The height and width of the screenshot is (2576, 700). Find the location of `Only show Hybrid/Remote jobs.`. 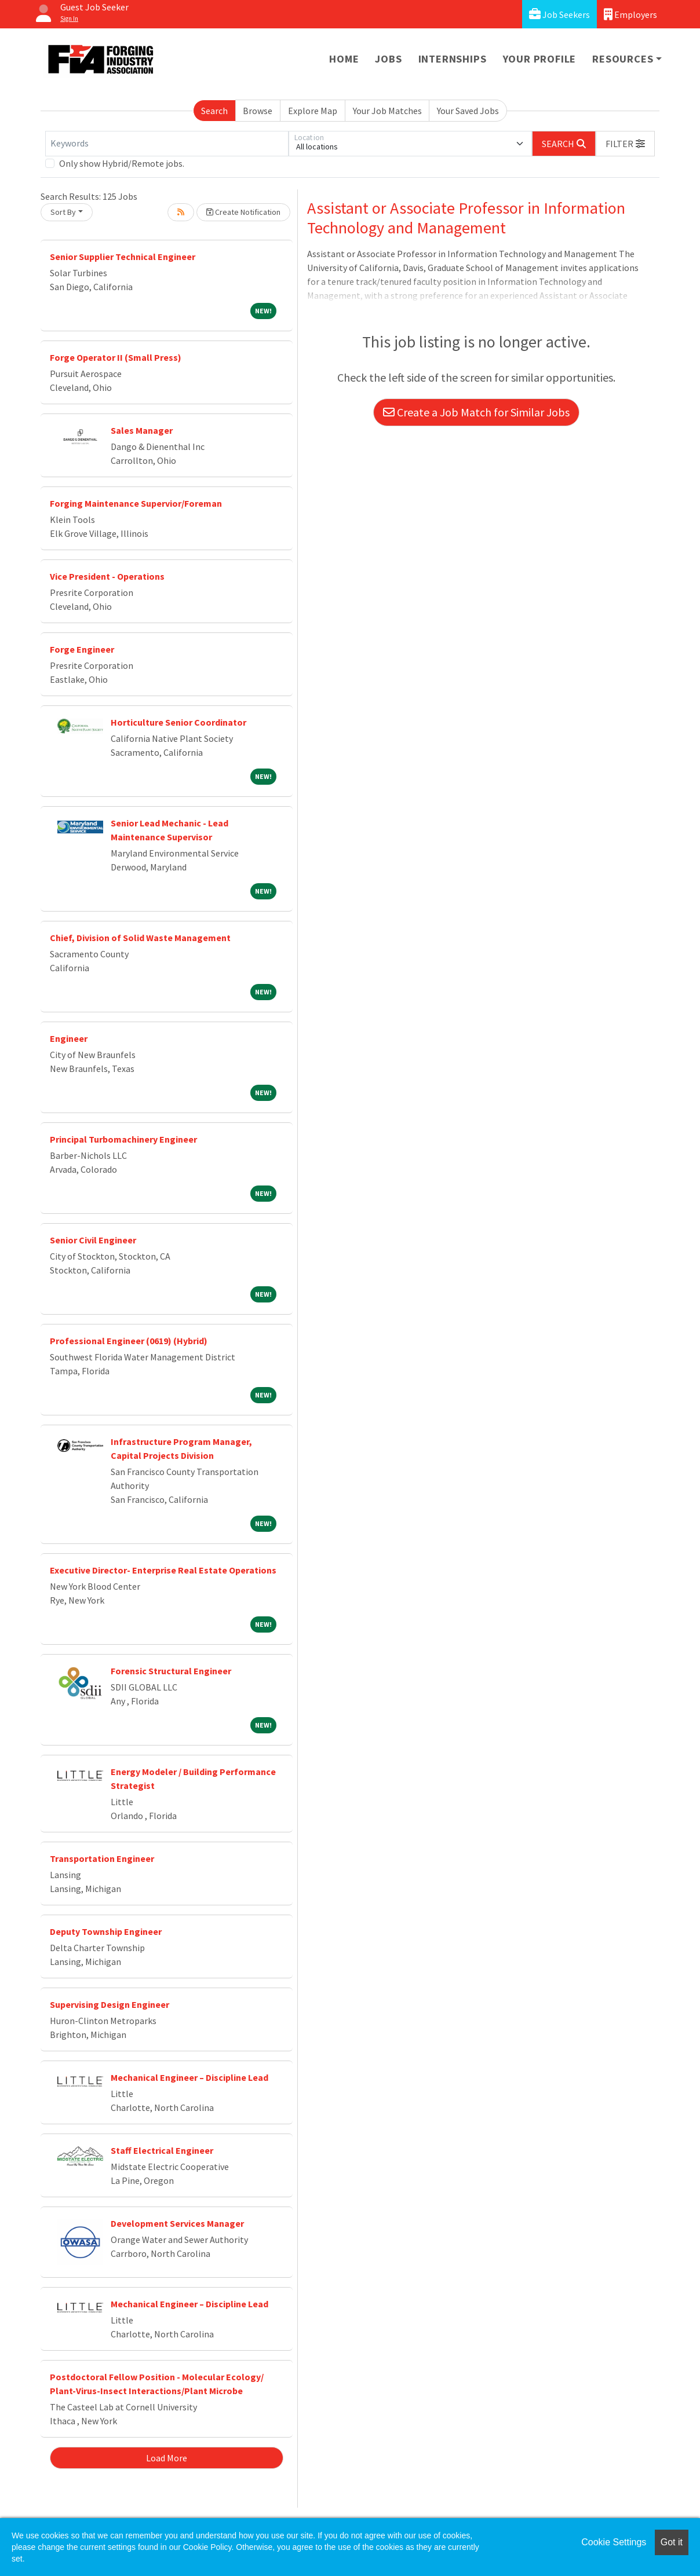

Only show Hybrid/Remote jobs. is located at coordinates (121, 163).